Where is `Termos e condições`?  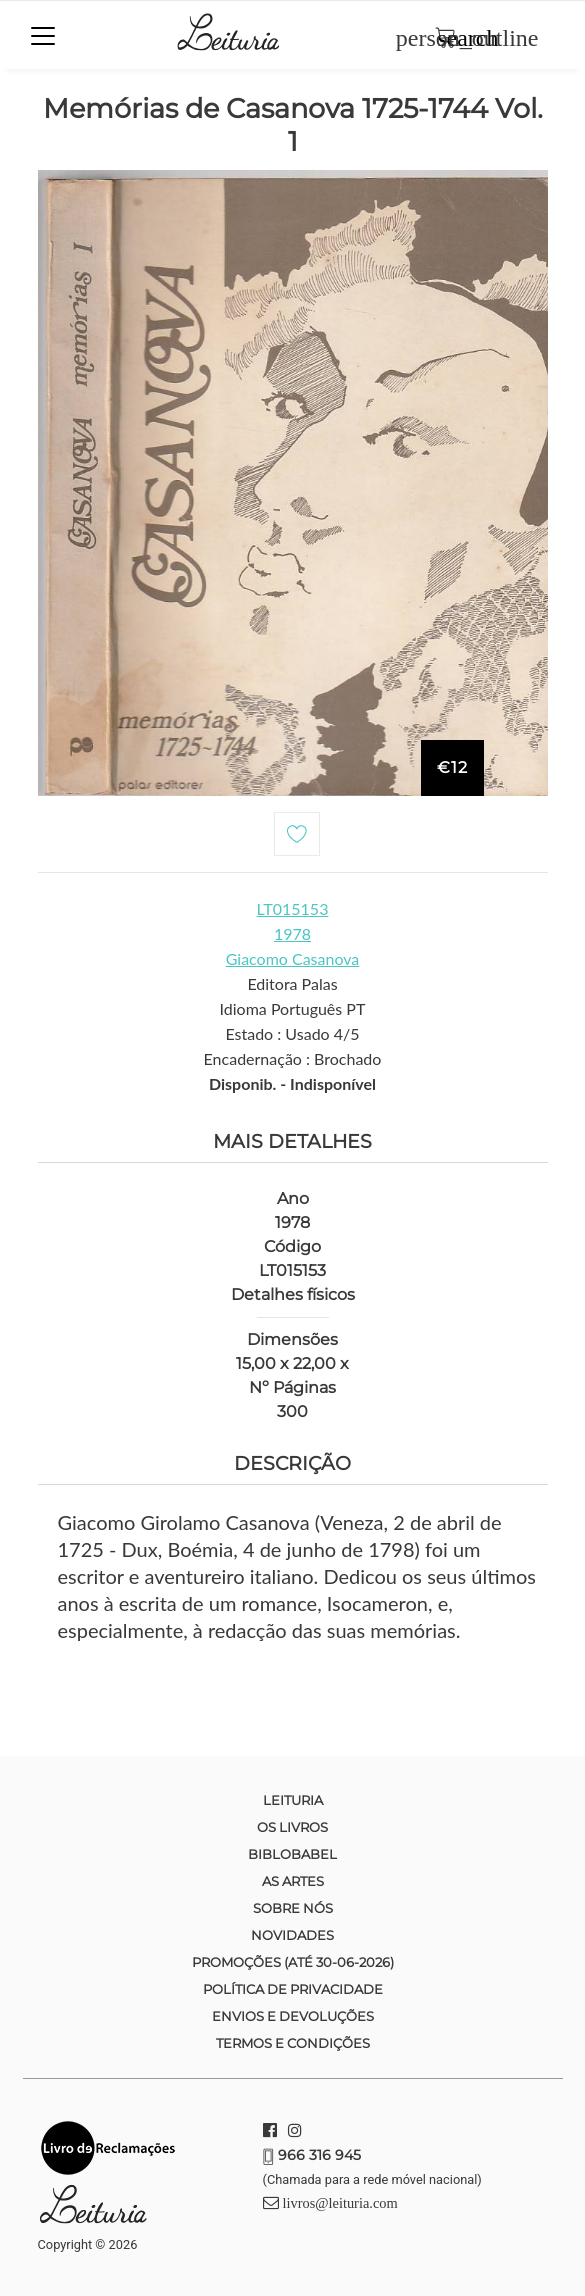
Termos e condições is located at coordinates (293, 2043).